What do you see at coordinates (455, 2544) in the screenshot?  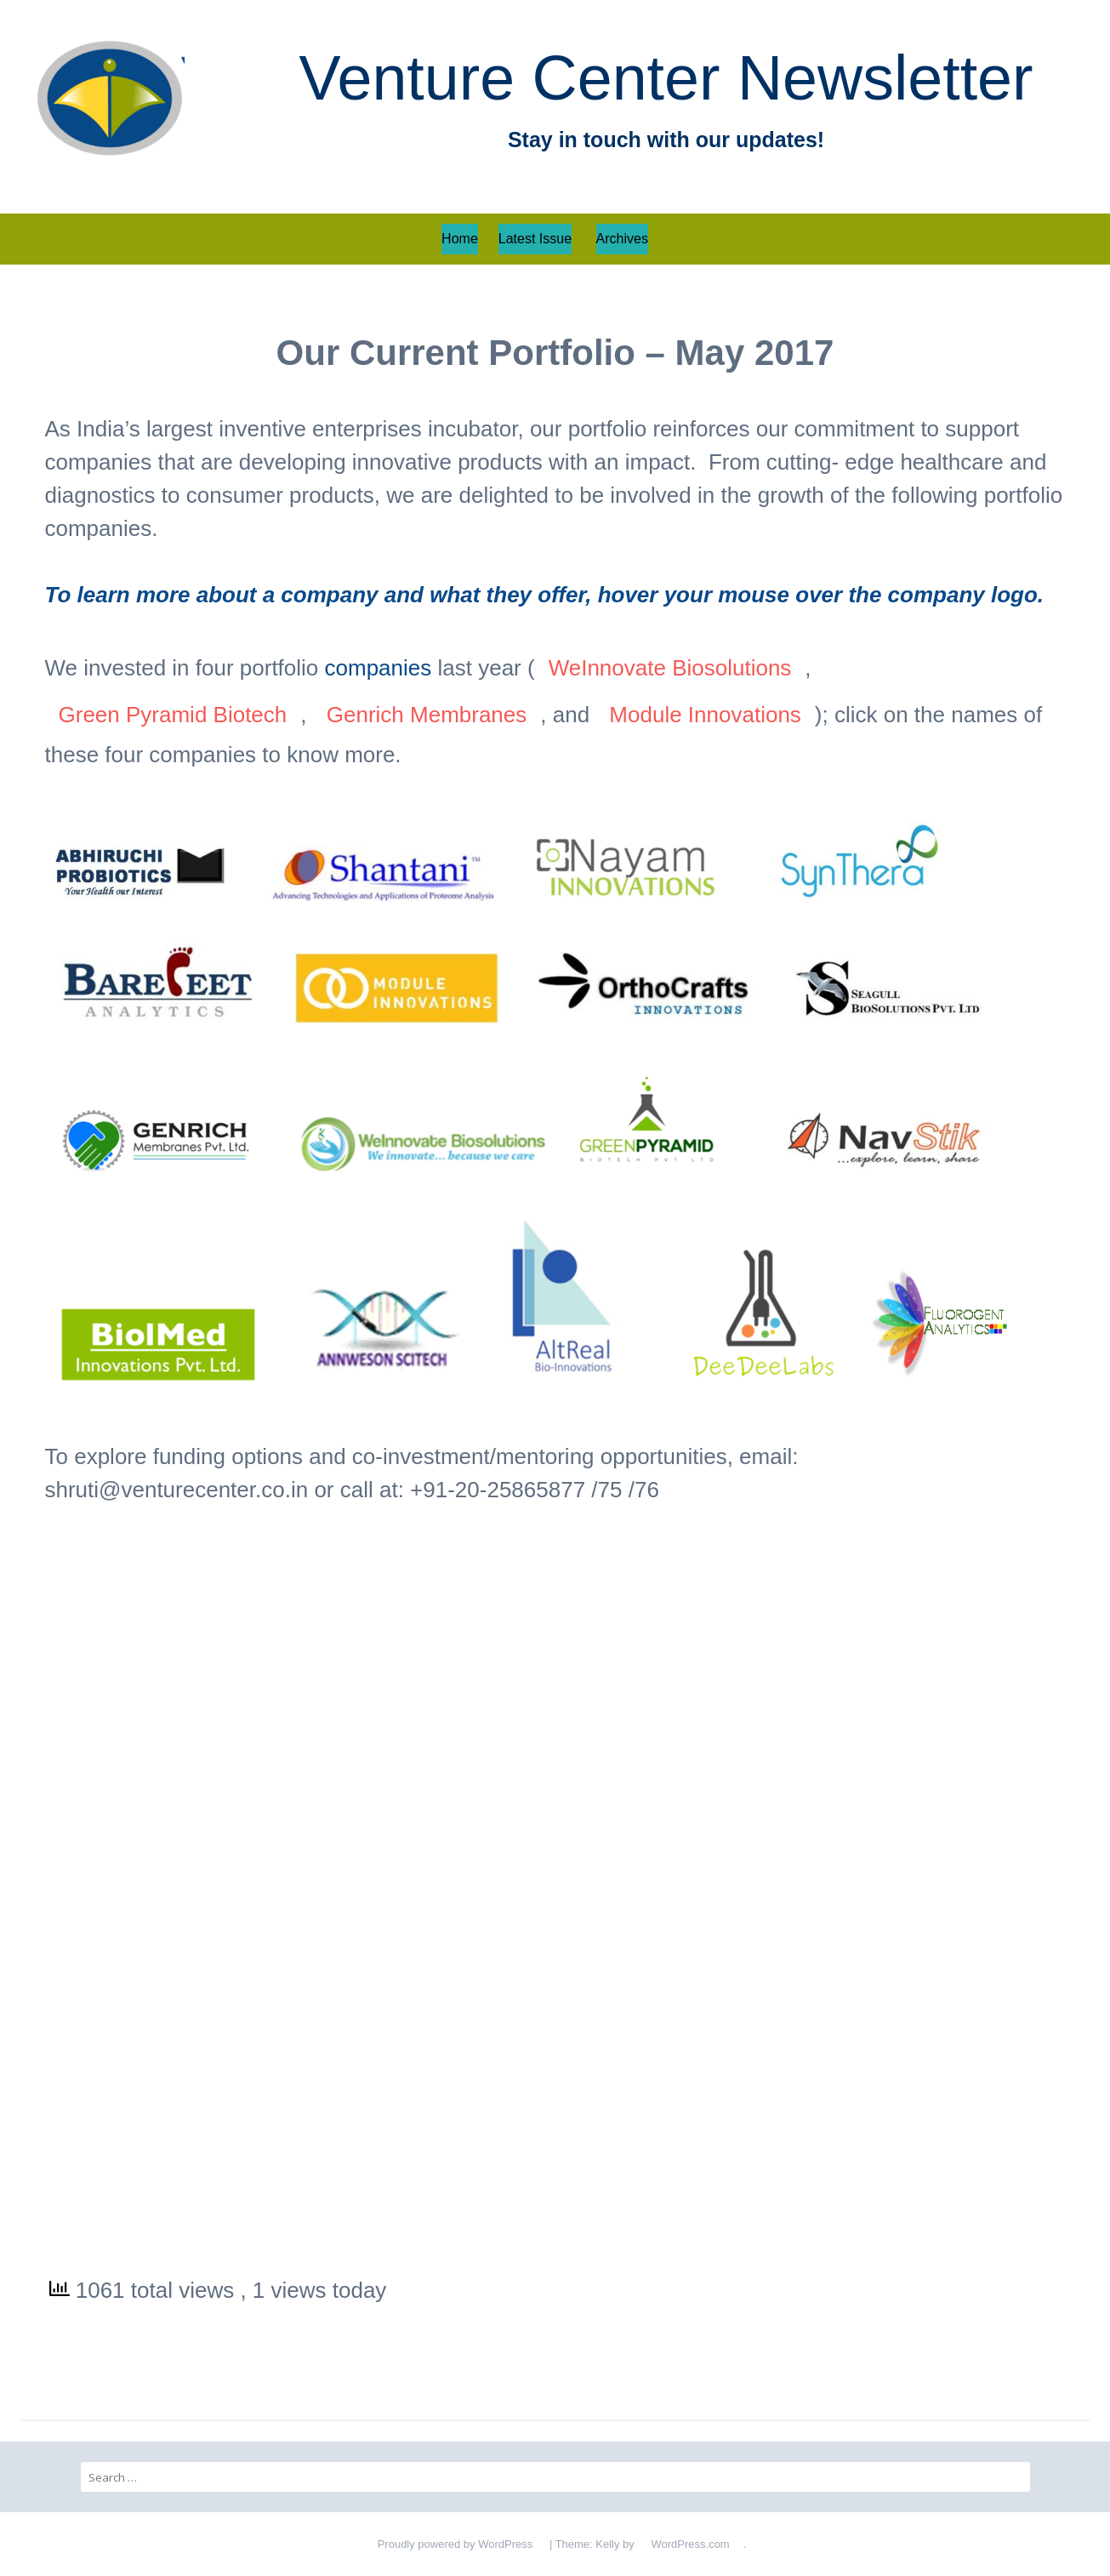 I see `Proudly powered by WordPress` at bounding box center [455, 2544].